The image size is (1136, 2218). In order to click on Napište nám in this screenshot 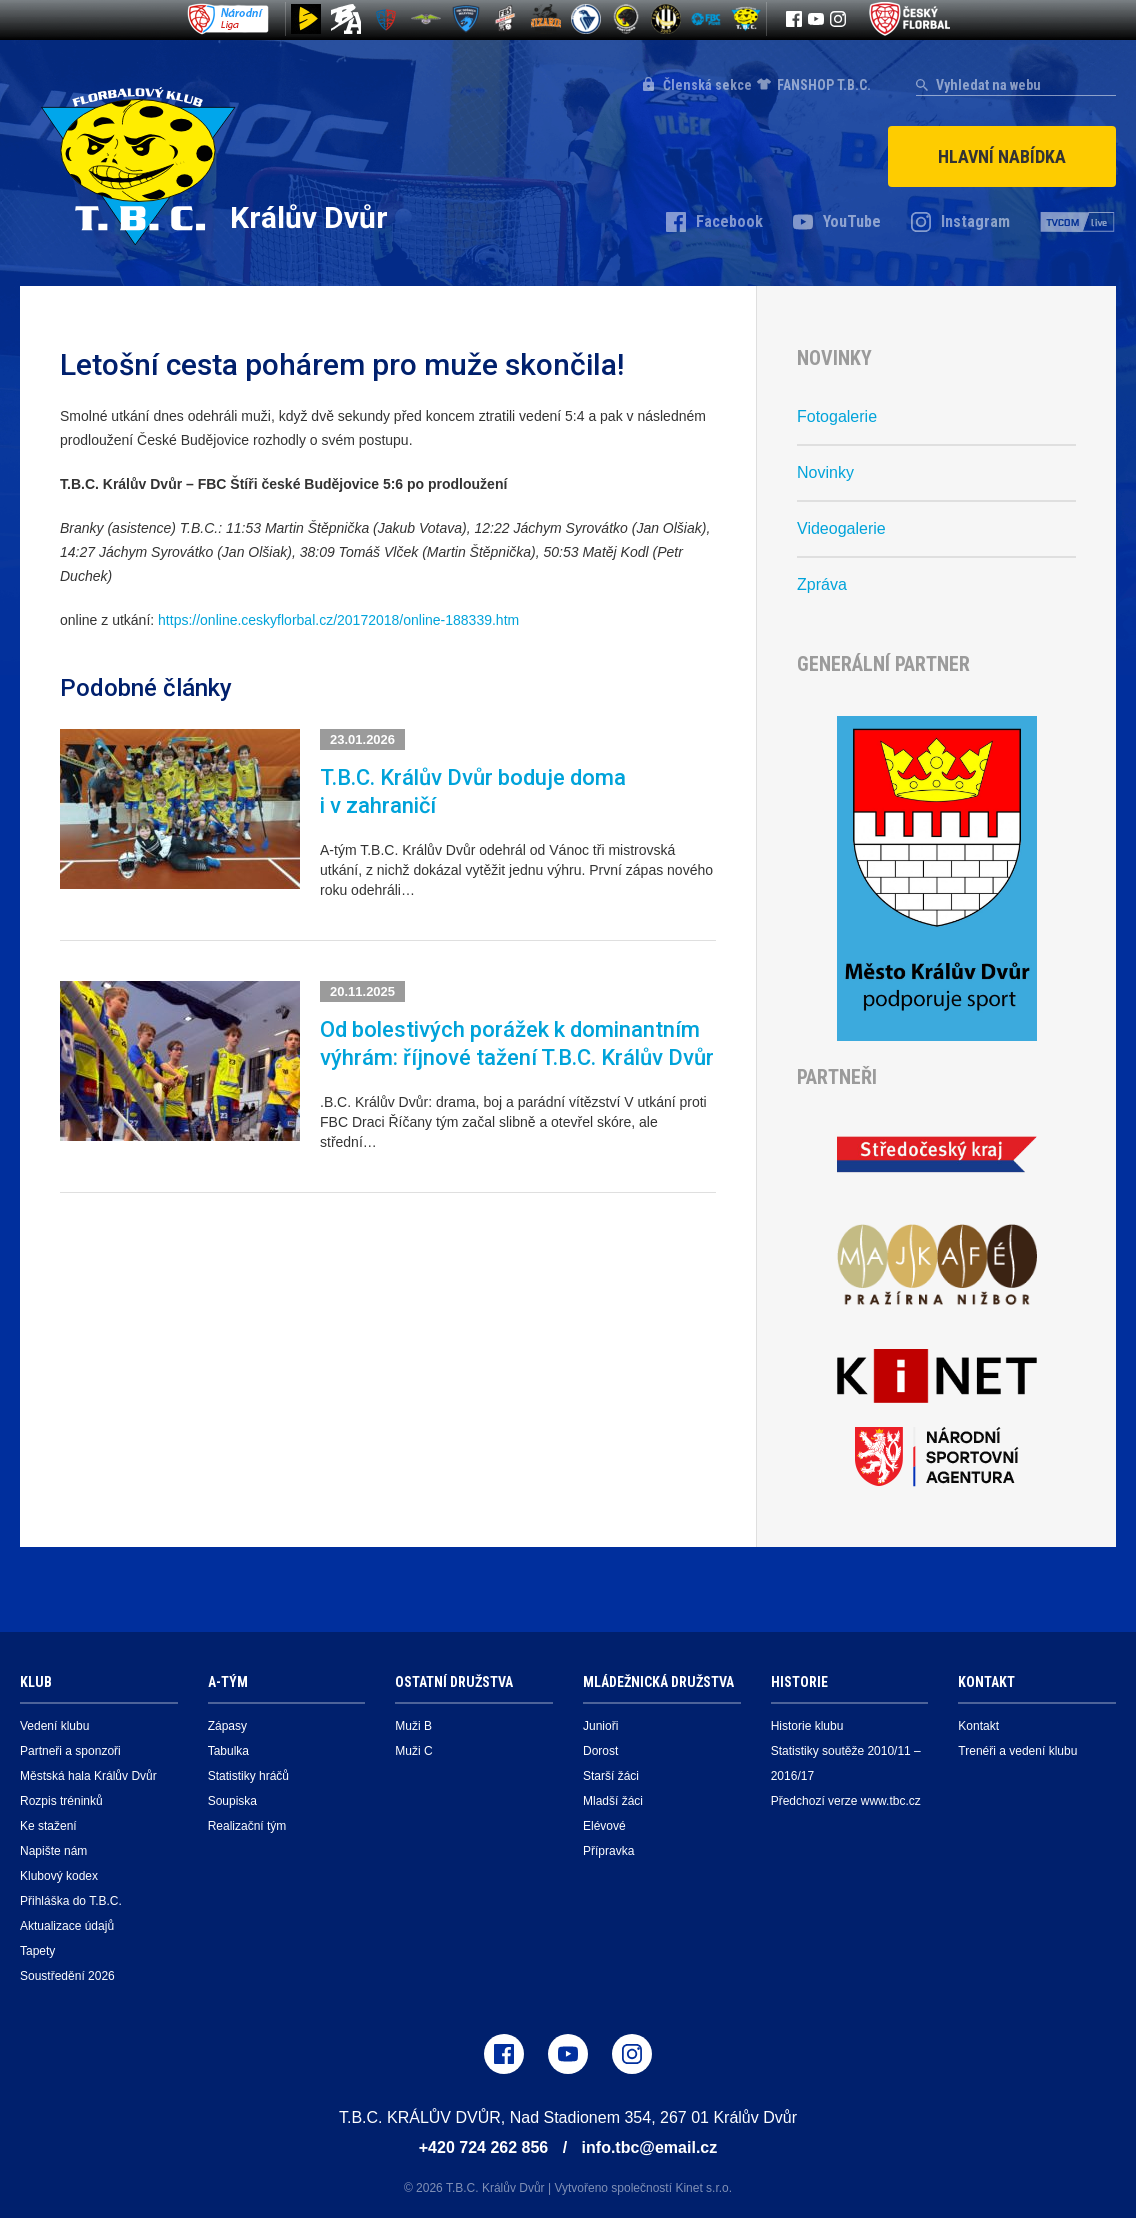, I will do `click(53, 1851)`.